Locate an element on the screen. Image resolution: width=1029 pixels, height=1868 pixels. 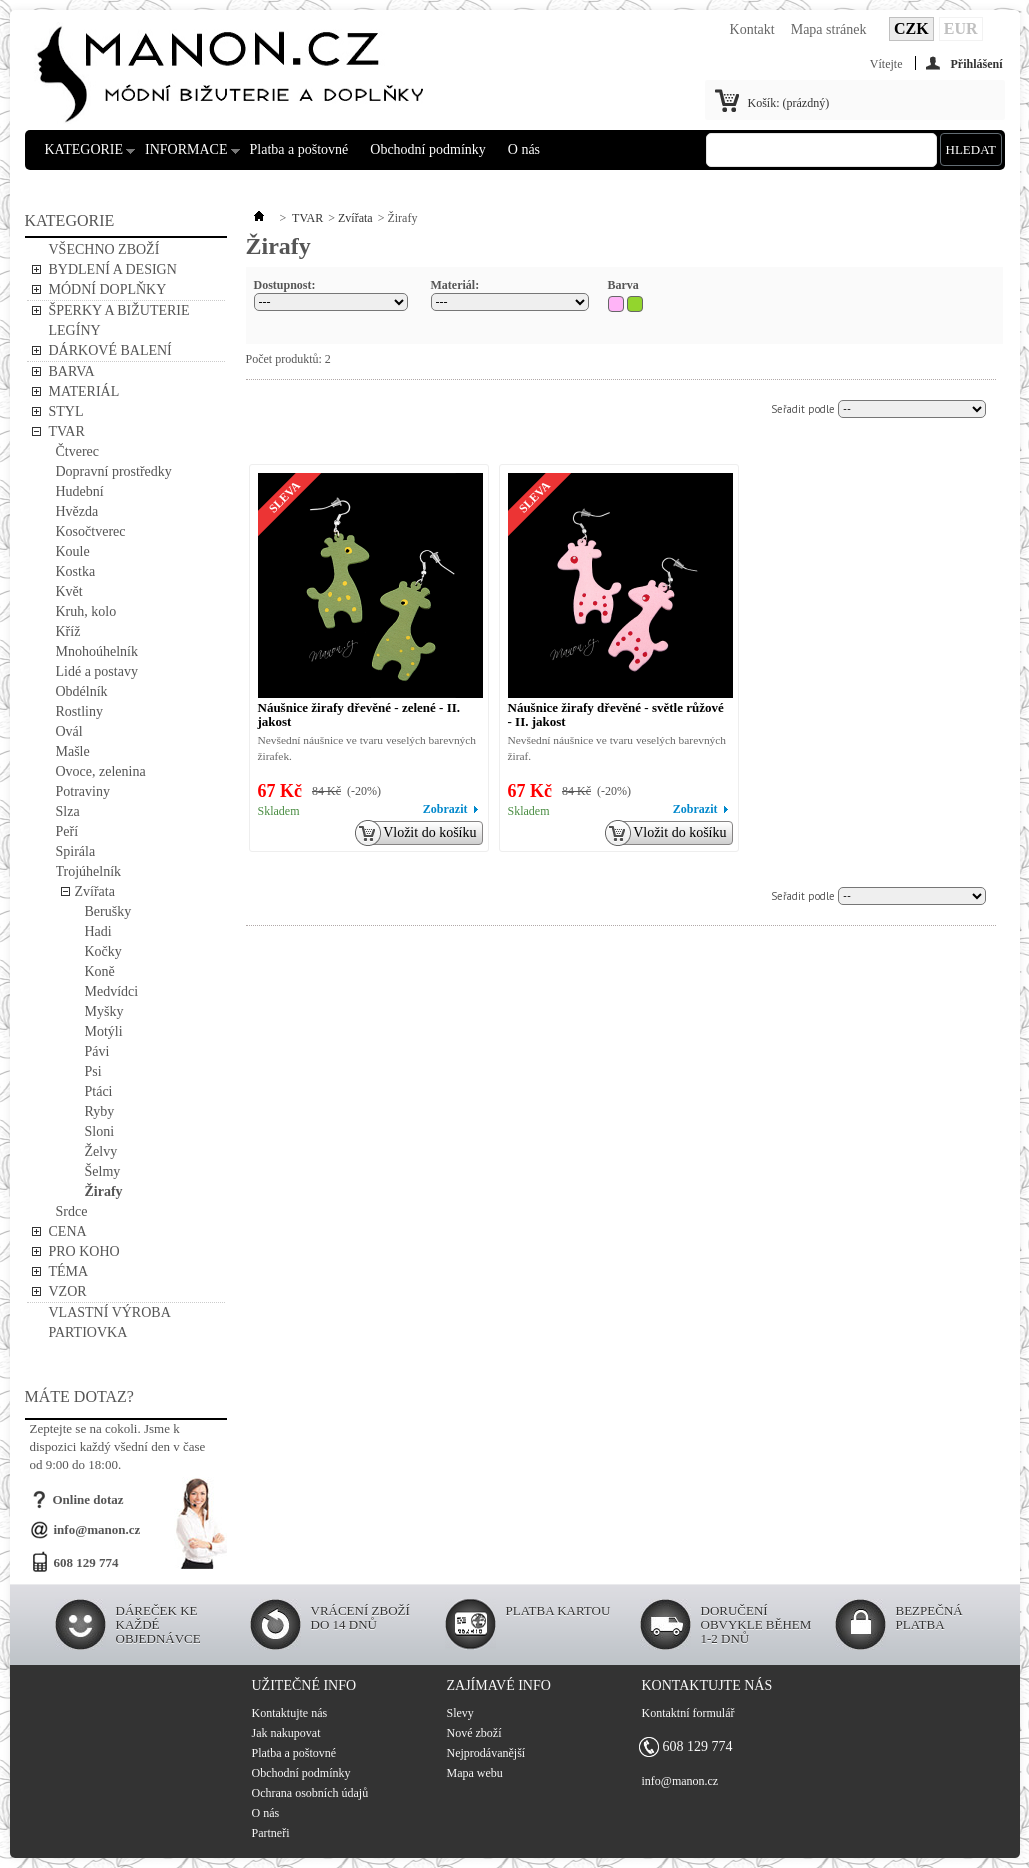
Zobrazit is located at coordinates (445, 809).